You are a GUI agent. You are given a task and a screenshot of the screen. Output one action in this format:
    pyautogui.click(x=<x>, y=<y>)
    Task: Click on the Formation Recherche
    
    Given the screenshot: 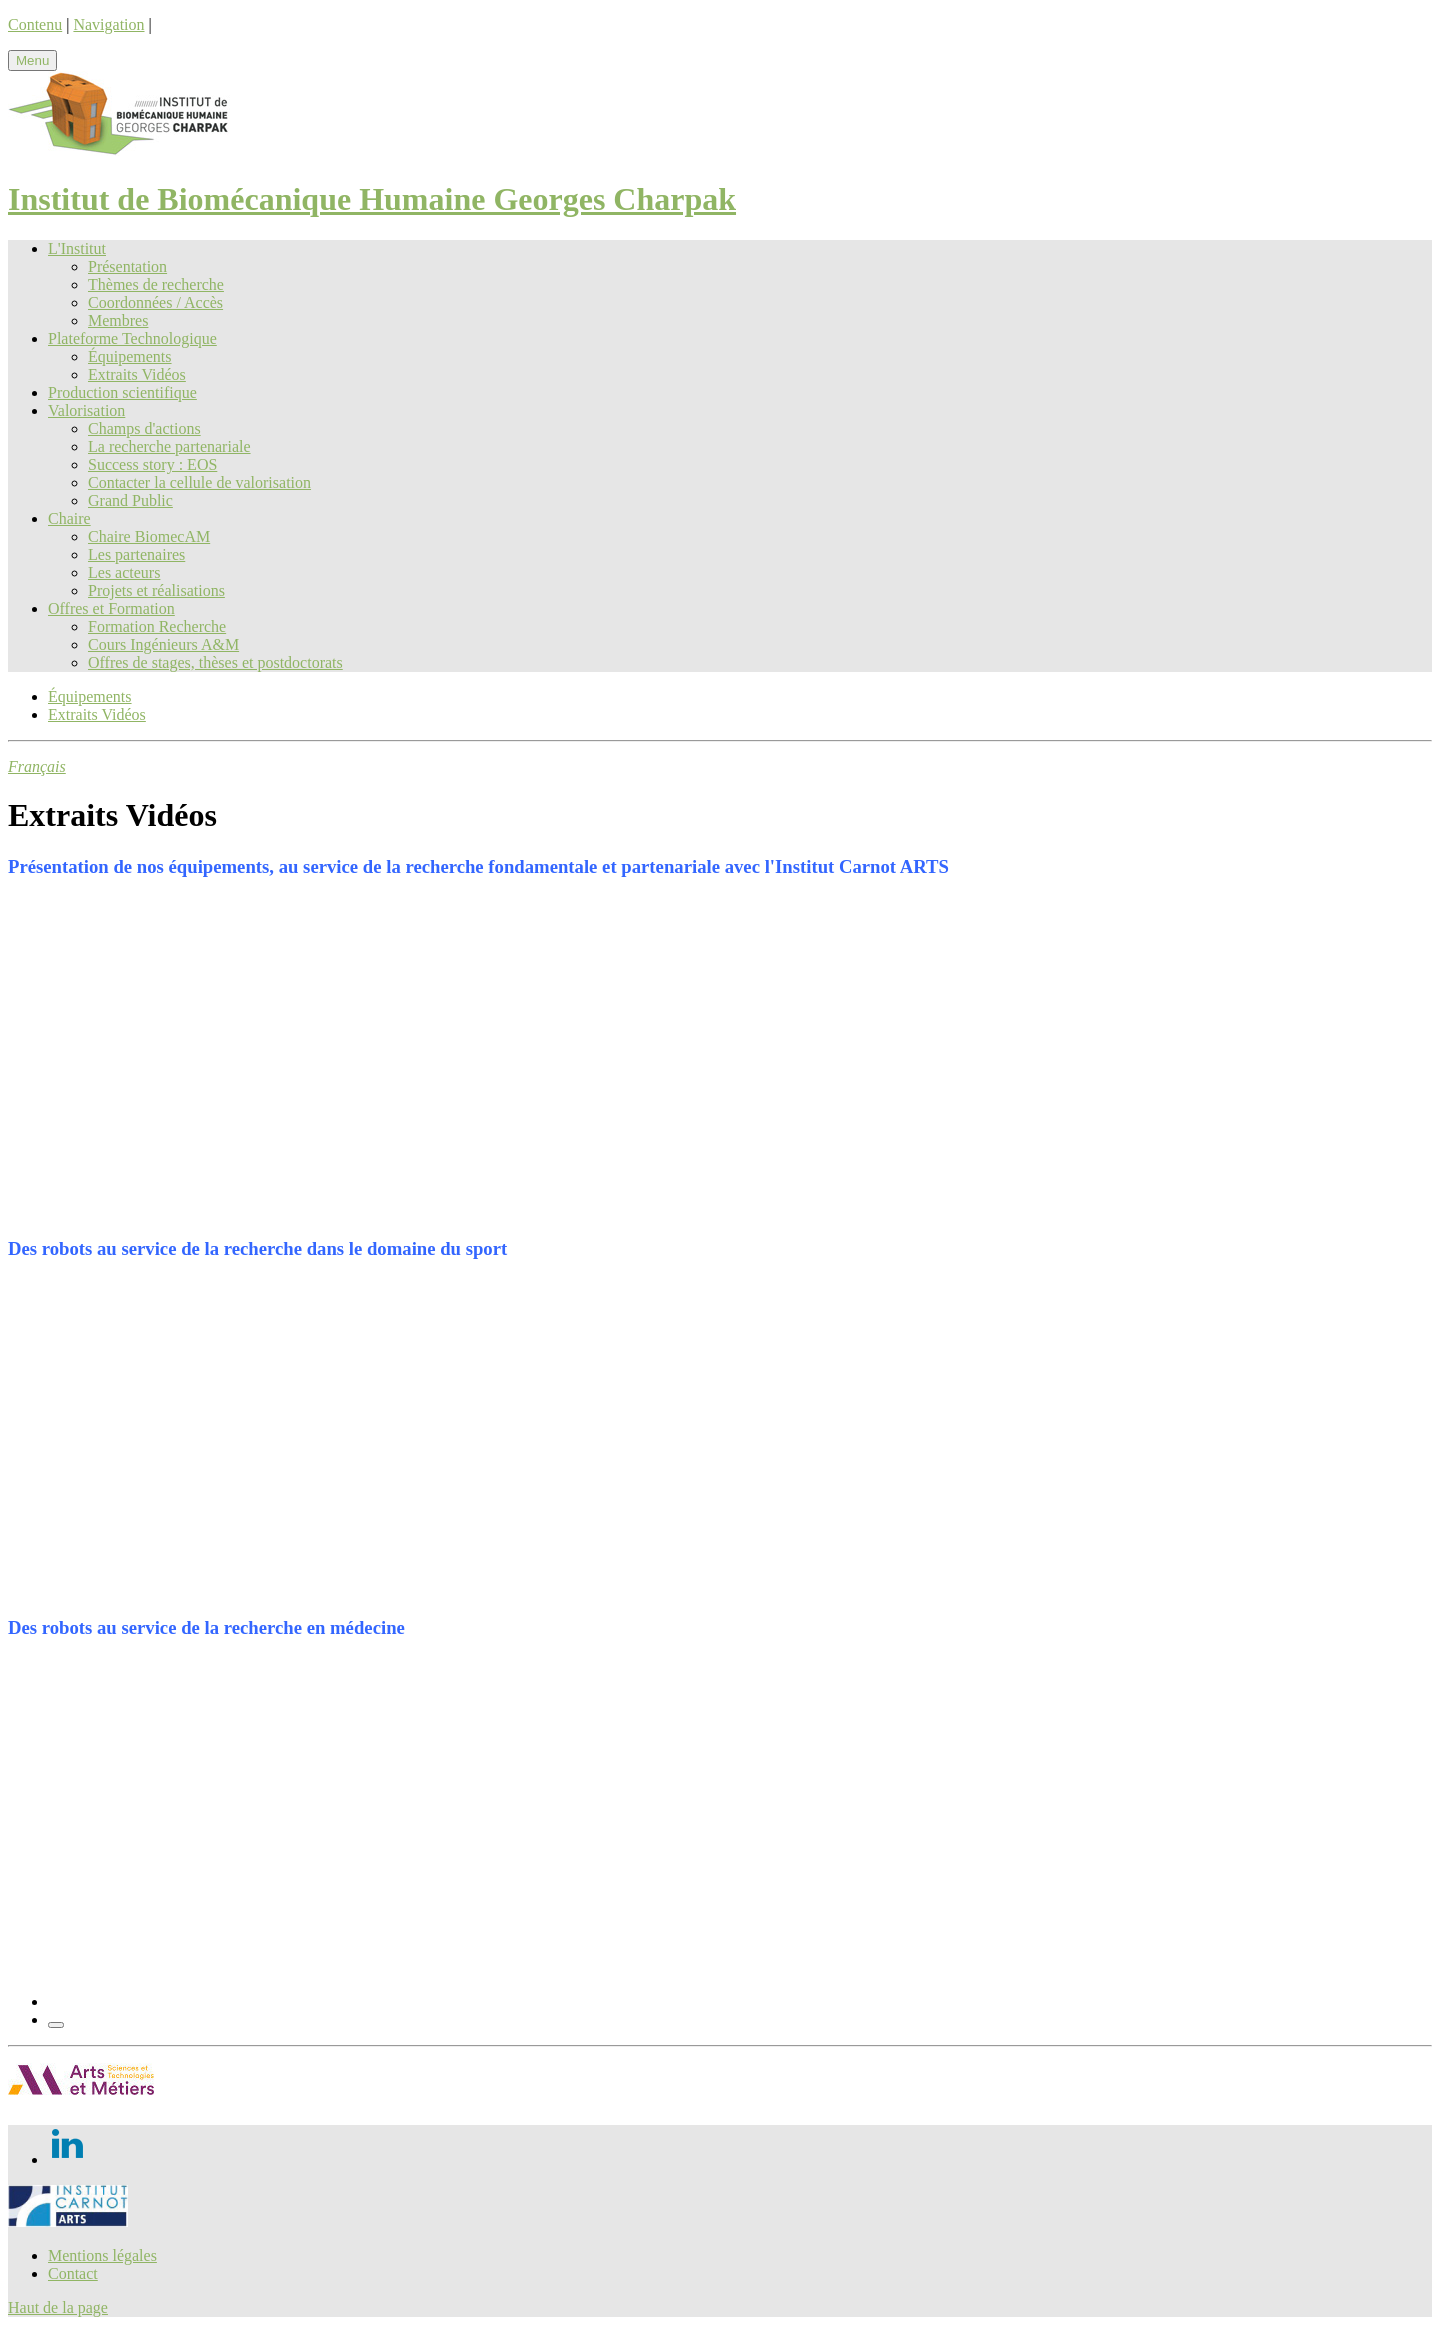 What is the action you would take?
    pyautogui.click(x=157, y=626)
    